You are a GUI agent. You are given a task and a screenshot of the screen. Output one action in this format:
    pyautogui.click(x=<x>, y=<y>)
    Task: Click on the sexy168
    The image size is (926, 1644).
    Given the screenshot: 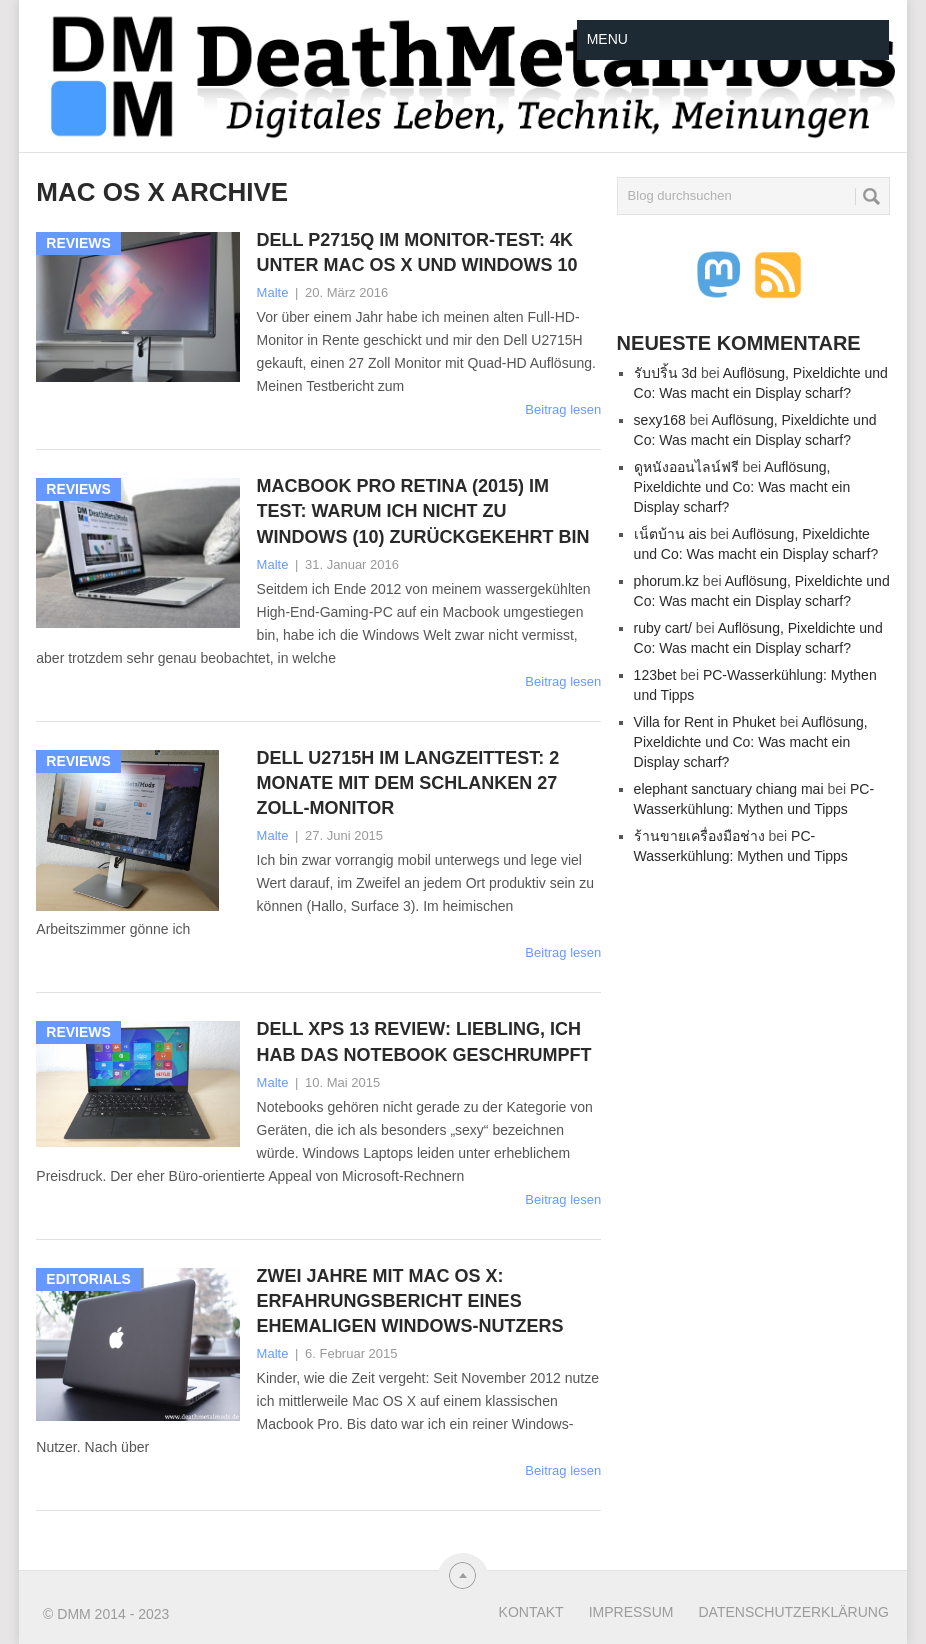 What is the action you would take?
    pyautogui.click(x=660, y=420)
    